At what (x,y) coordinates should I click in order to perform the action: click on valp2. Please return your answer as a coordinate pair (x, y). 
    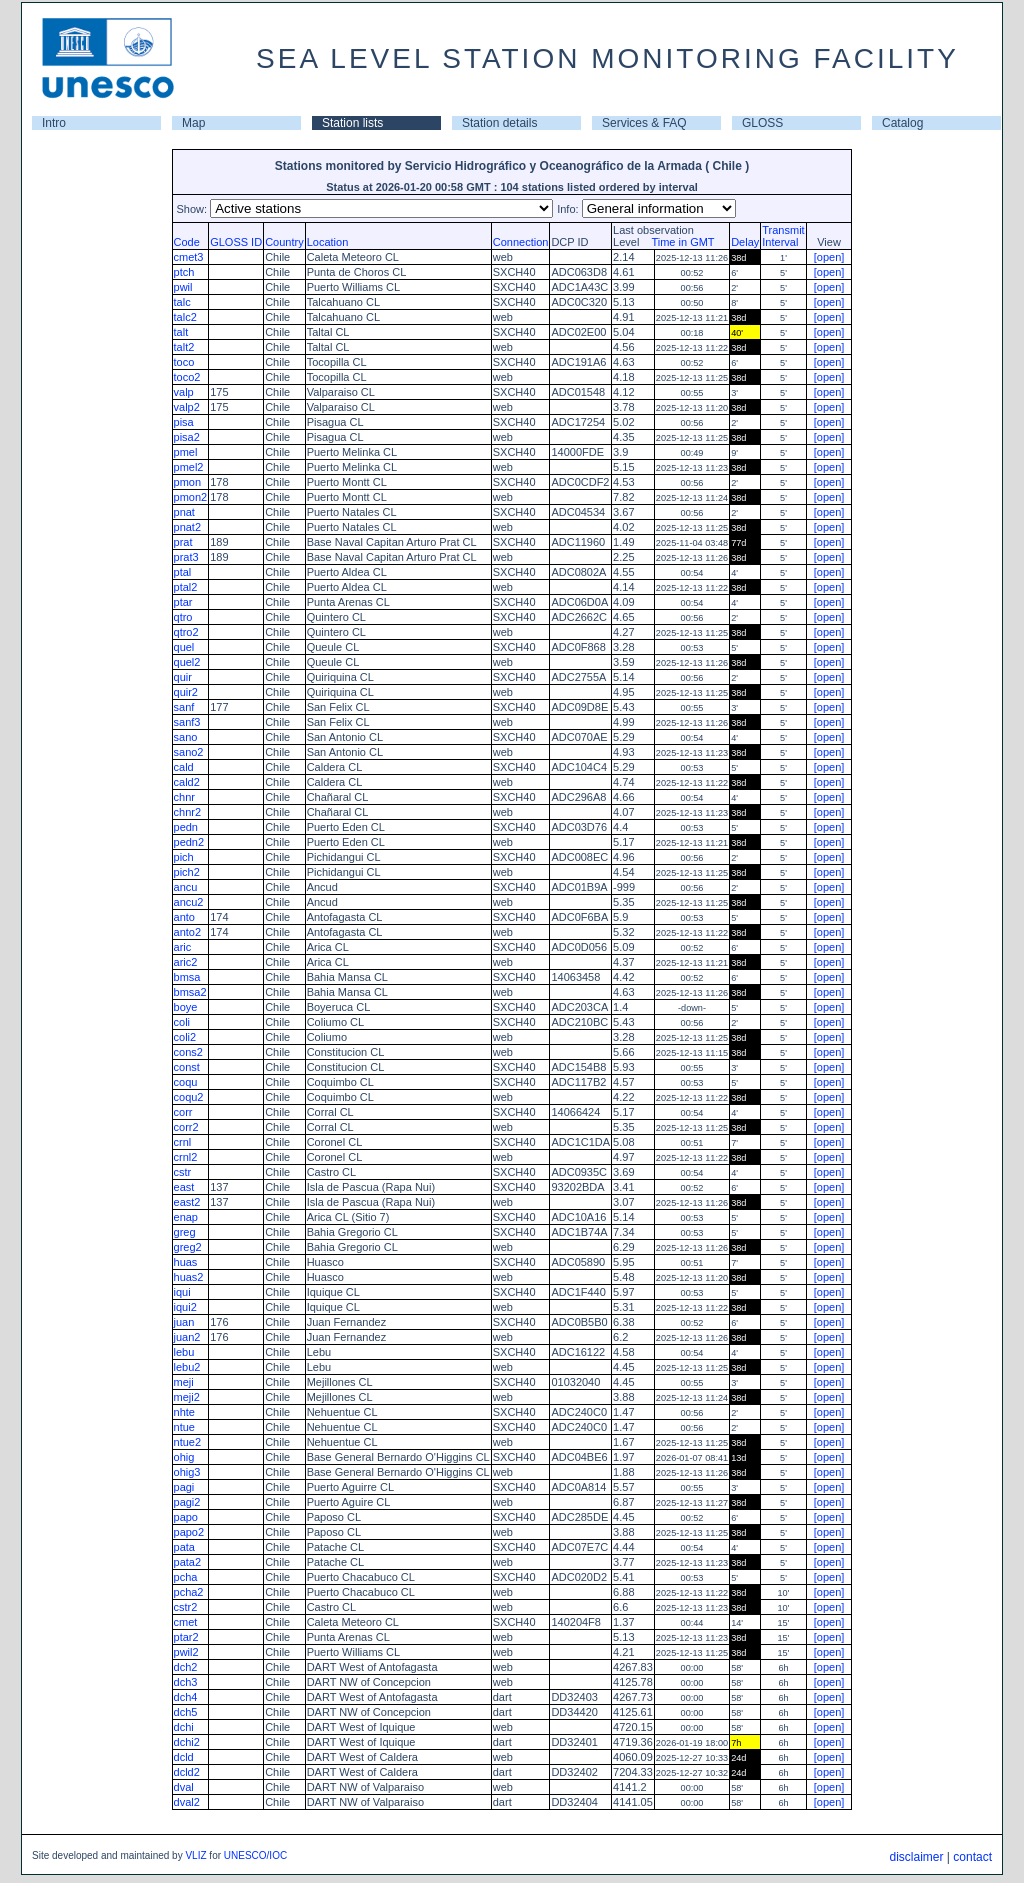
    Looking at the image, I should click on (187, 407).